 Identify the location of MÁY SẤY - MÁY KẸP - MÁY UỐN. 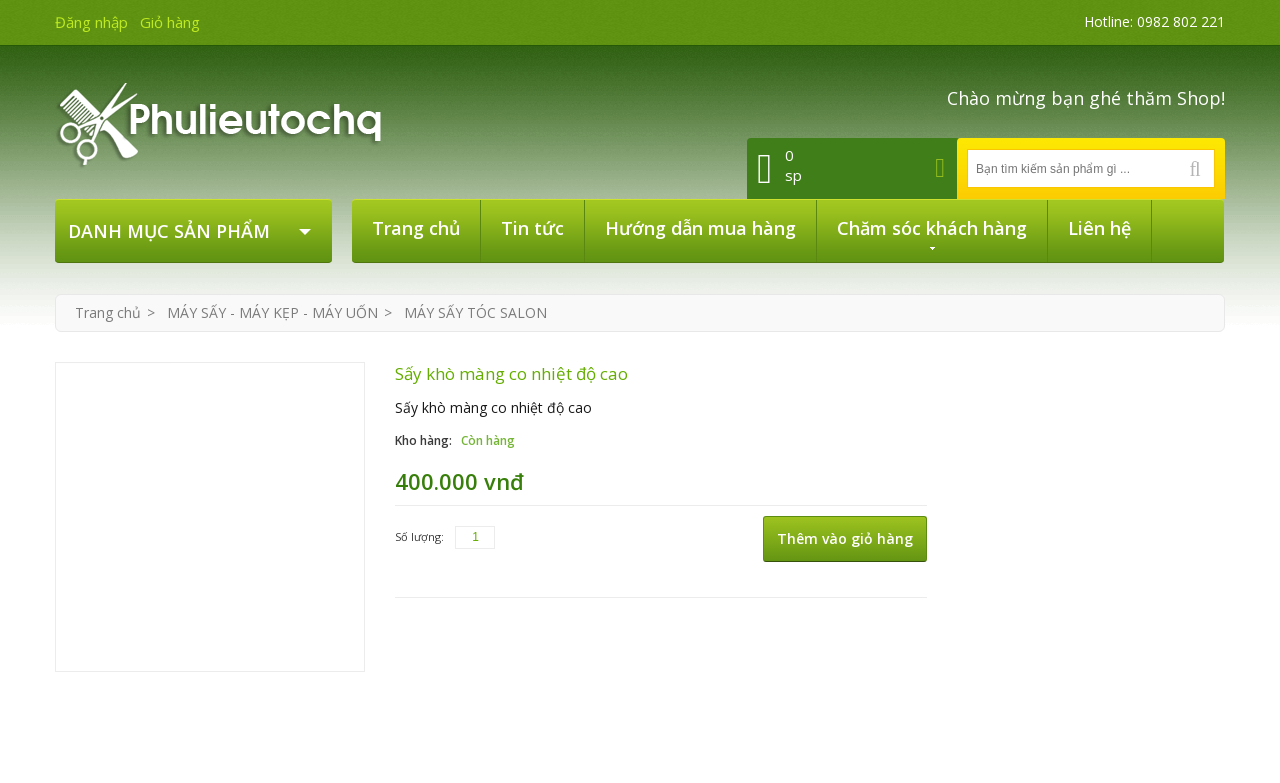
(272, 312).